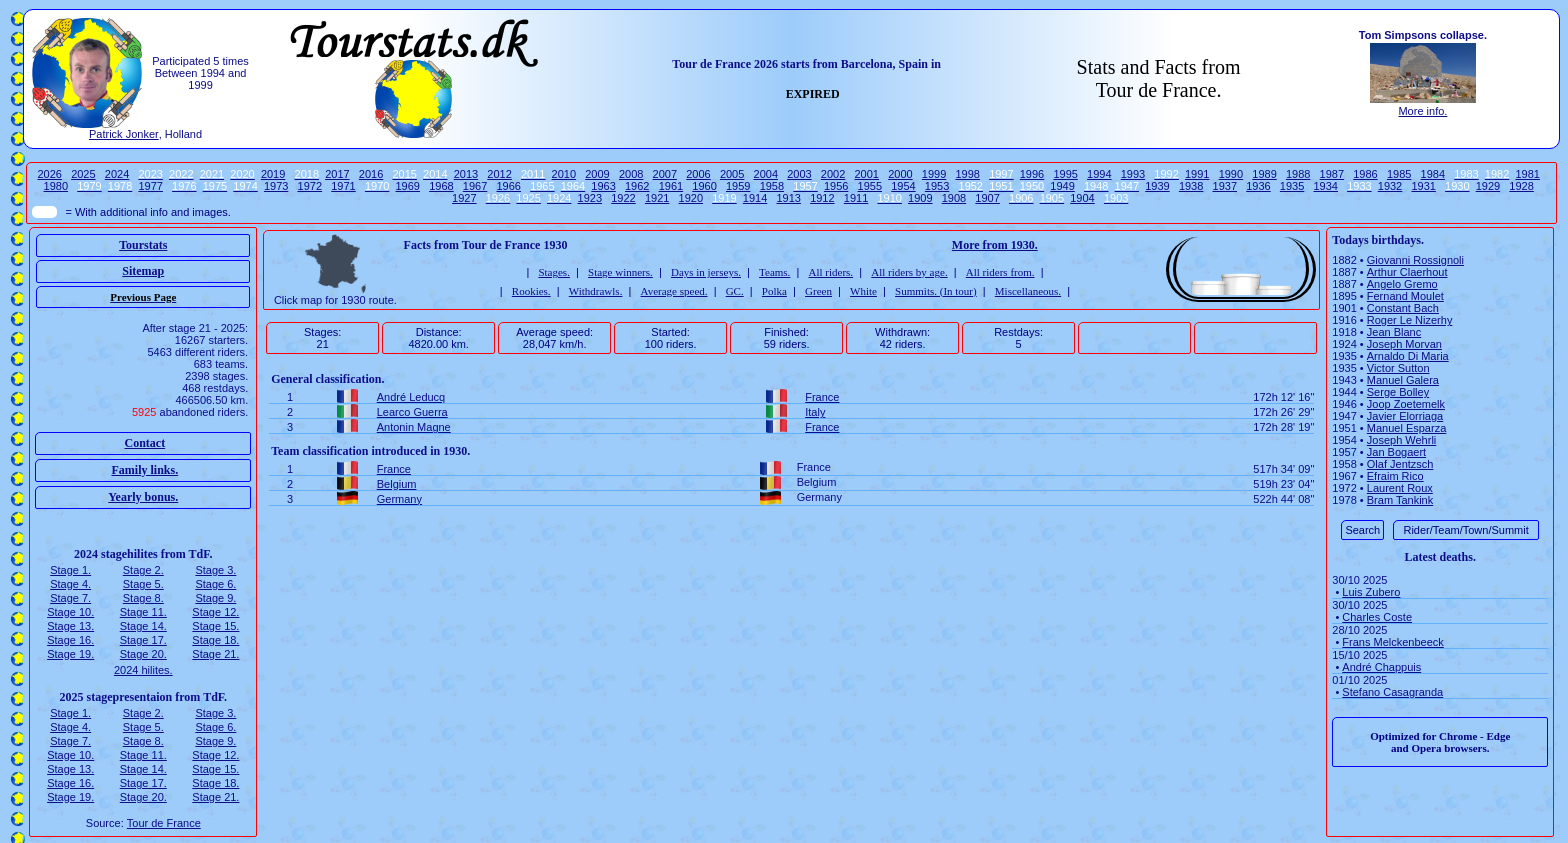 The width and height of the screenshot is (1568, 843). What do you see at coordinates (1404, 344) in the screenshot?
I see `Joseph Morvan` at bounding box center [1404, 344].